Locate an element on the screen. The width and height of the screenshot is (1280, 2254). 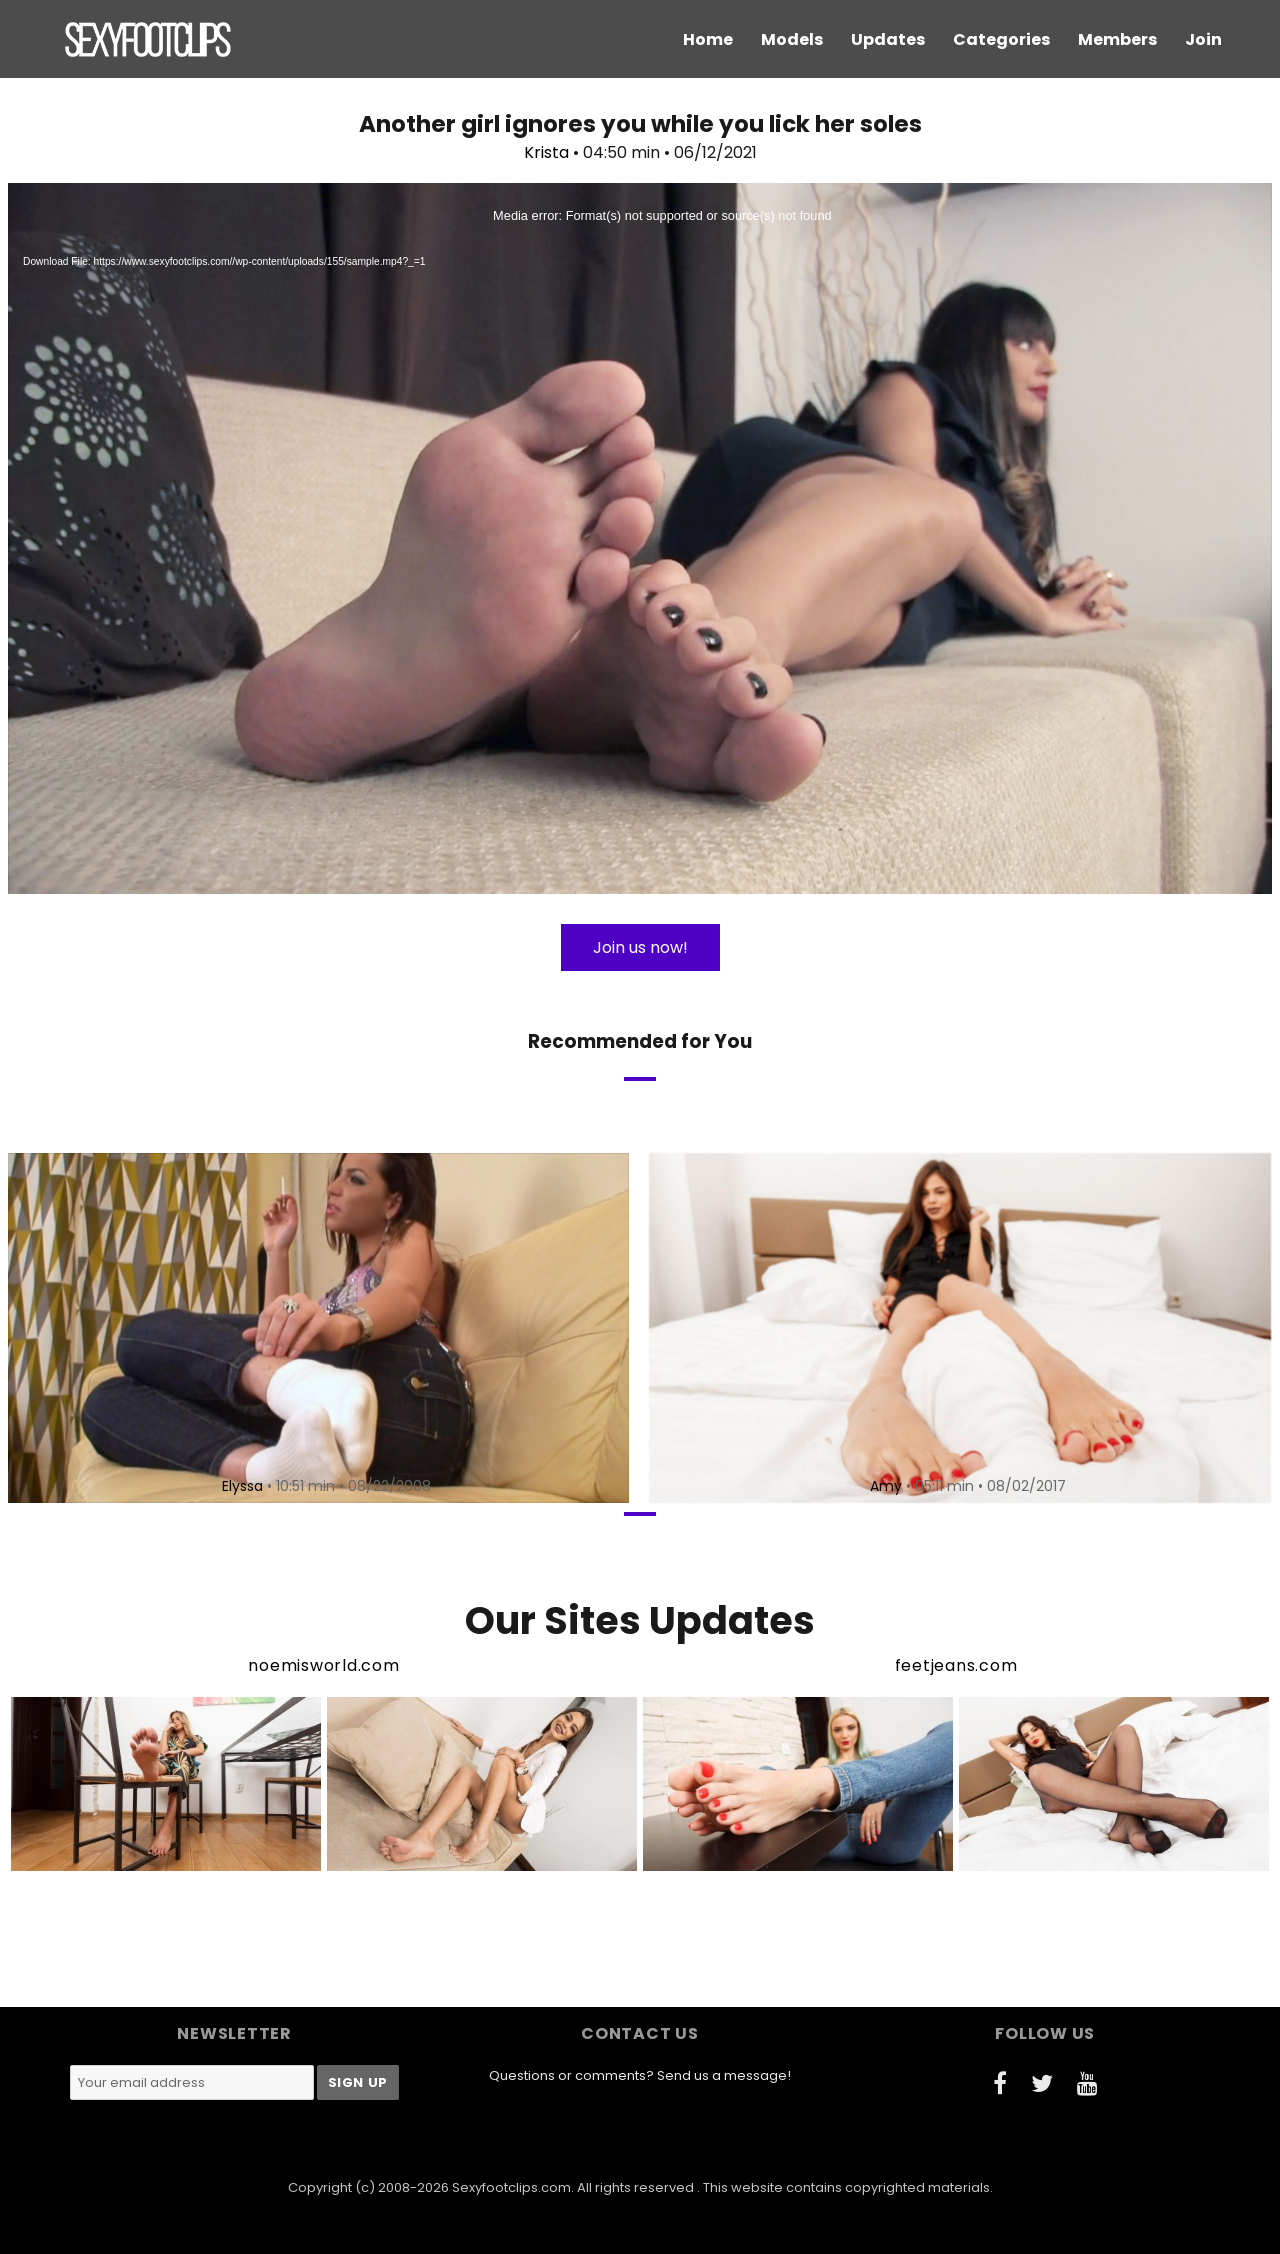
Home is located at coordinates (708, 39).